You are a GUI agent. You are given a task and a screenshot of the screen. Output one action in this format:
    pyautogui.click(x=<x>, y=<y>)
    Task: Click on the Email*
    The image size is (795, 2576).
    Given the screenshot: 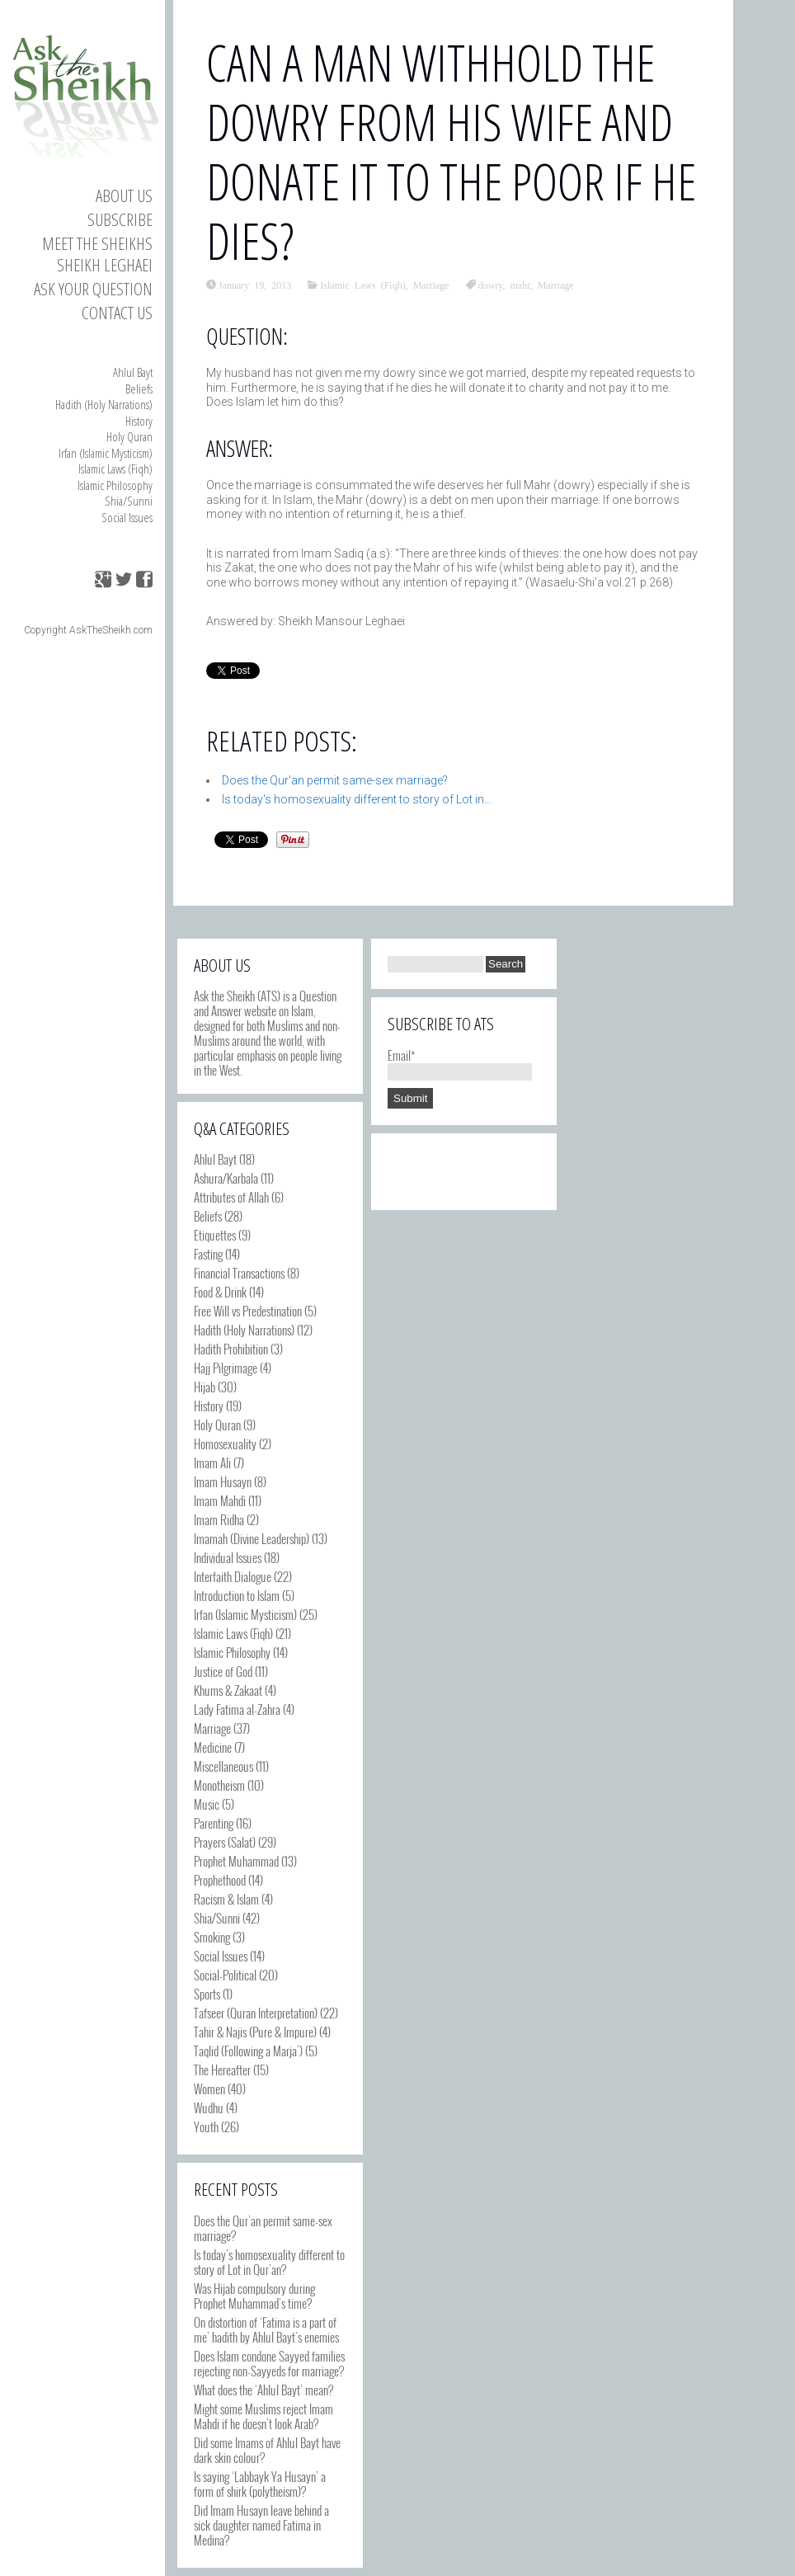 What is the action you would take?
    pyautogui.click(x=460, y=1062)
    